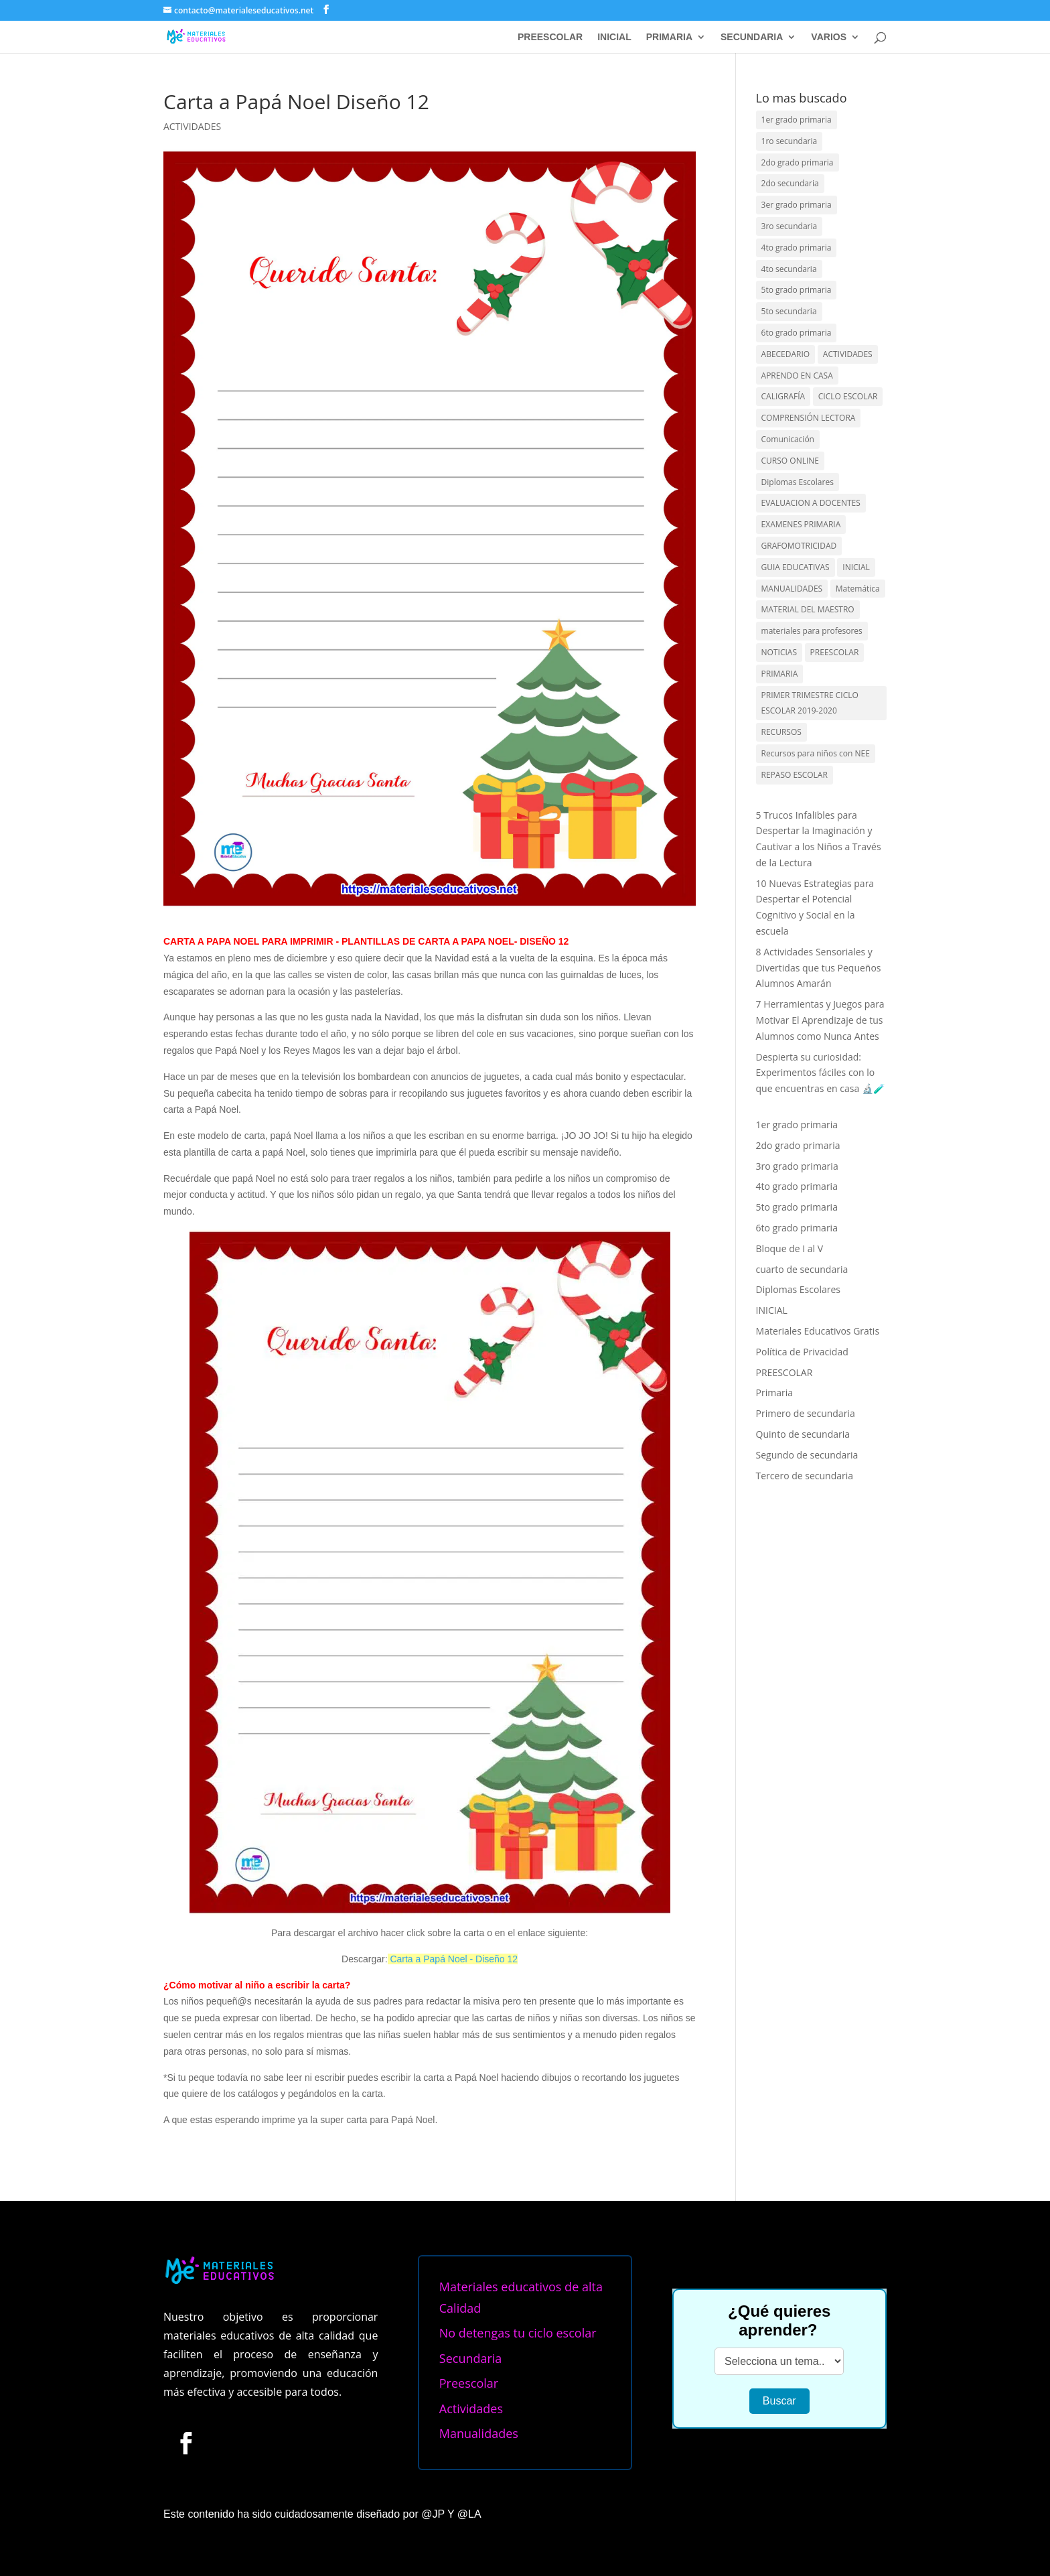 Image resolution: width=1050 pixels, height=2576 pixels. Describe the element at coordinates (797, 162) in the screenshot. I see `2do grado primaria [2do grado primaria (208 elementos)]` at that location.